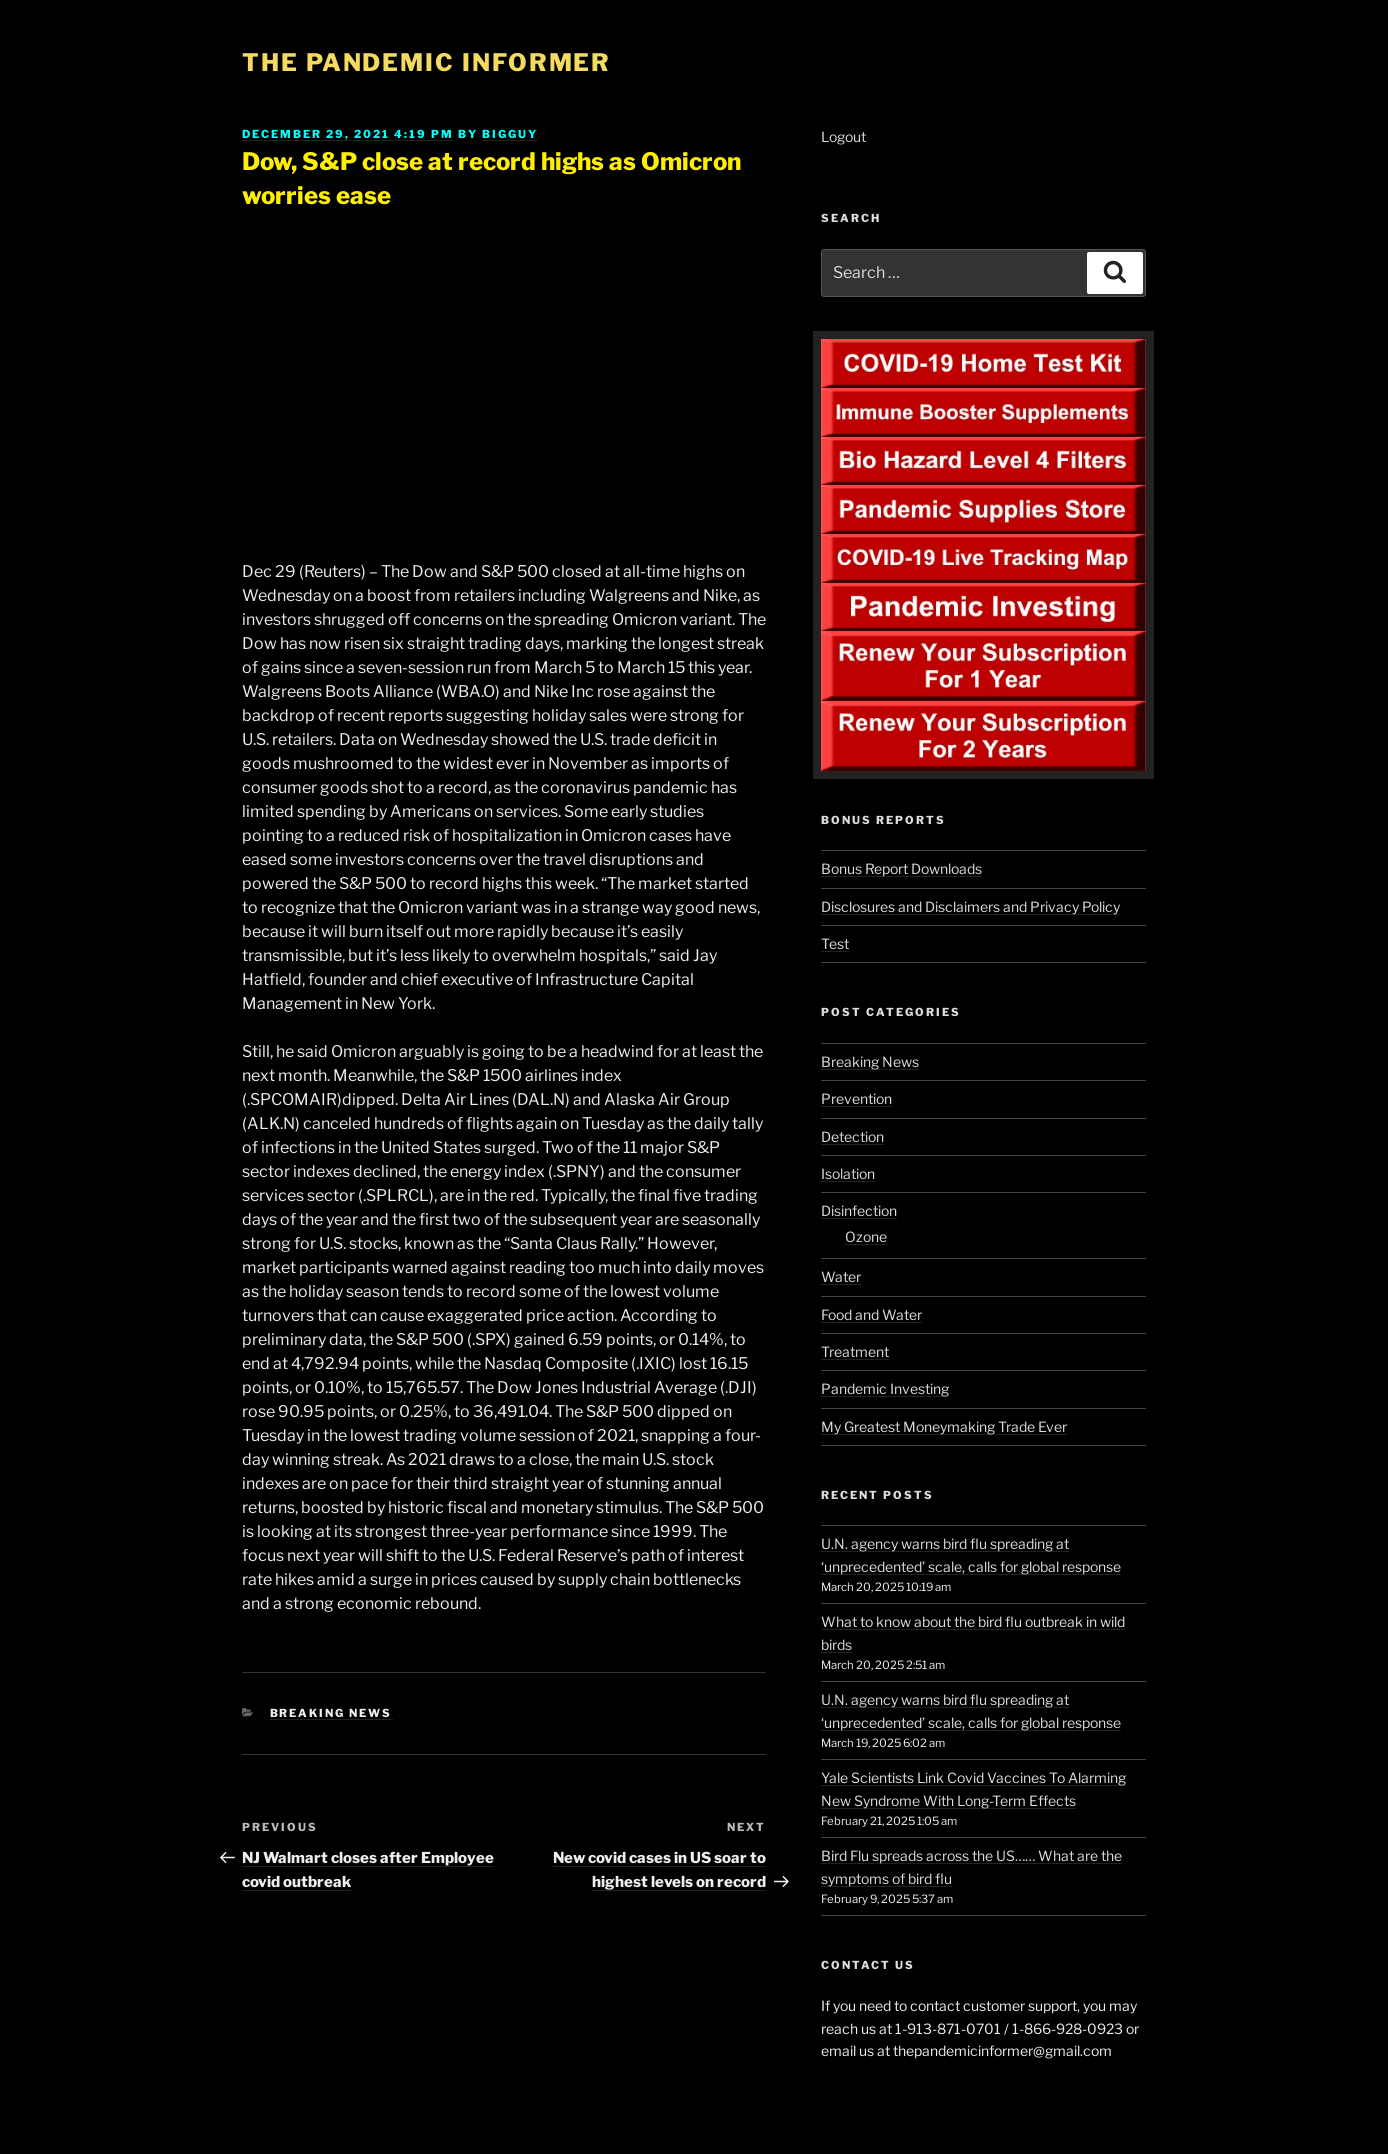 This screenshot has width=1388, height=2154. I want to click on Disinfection, so click(859, 1210).